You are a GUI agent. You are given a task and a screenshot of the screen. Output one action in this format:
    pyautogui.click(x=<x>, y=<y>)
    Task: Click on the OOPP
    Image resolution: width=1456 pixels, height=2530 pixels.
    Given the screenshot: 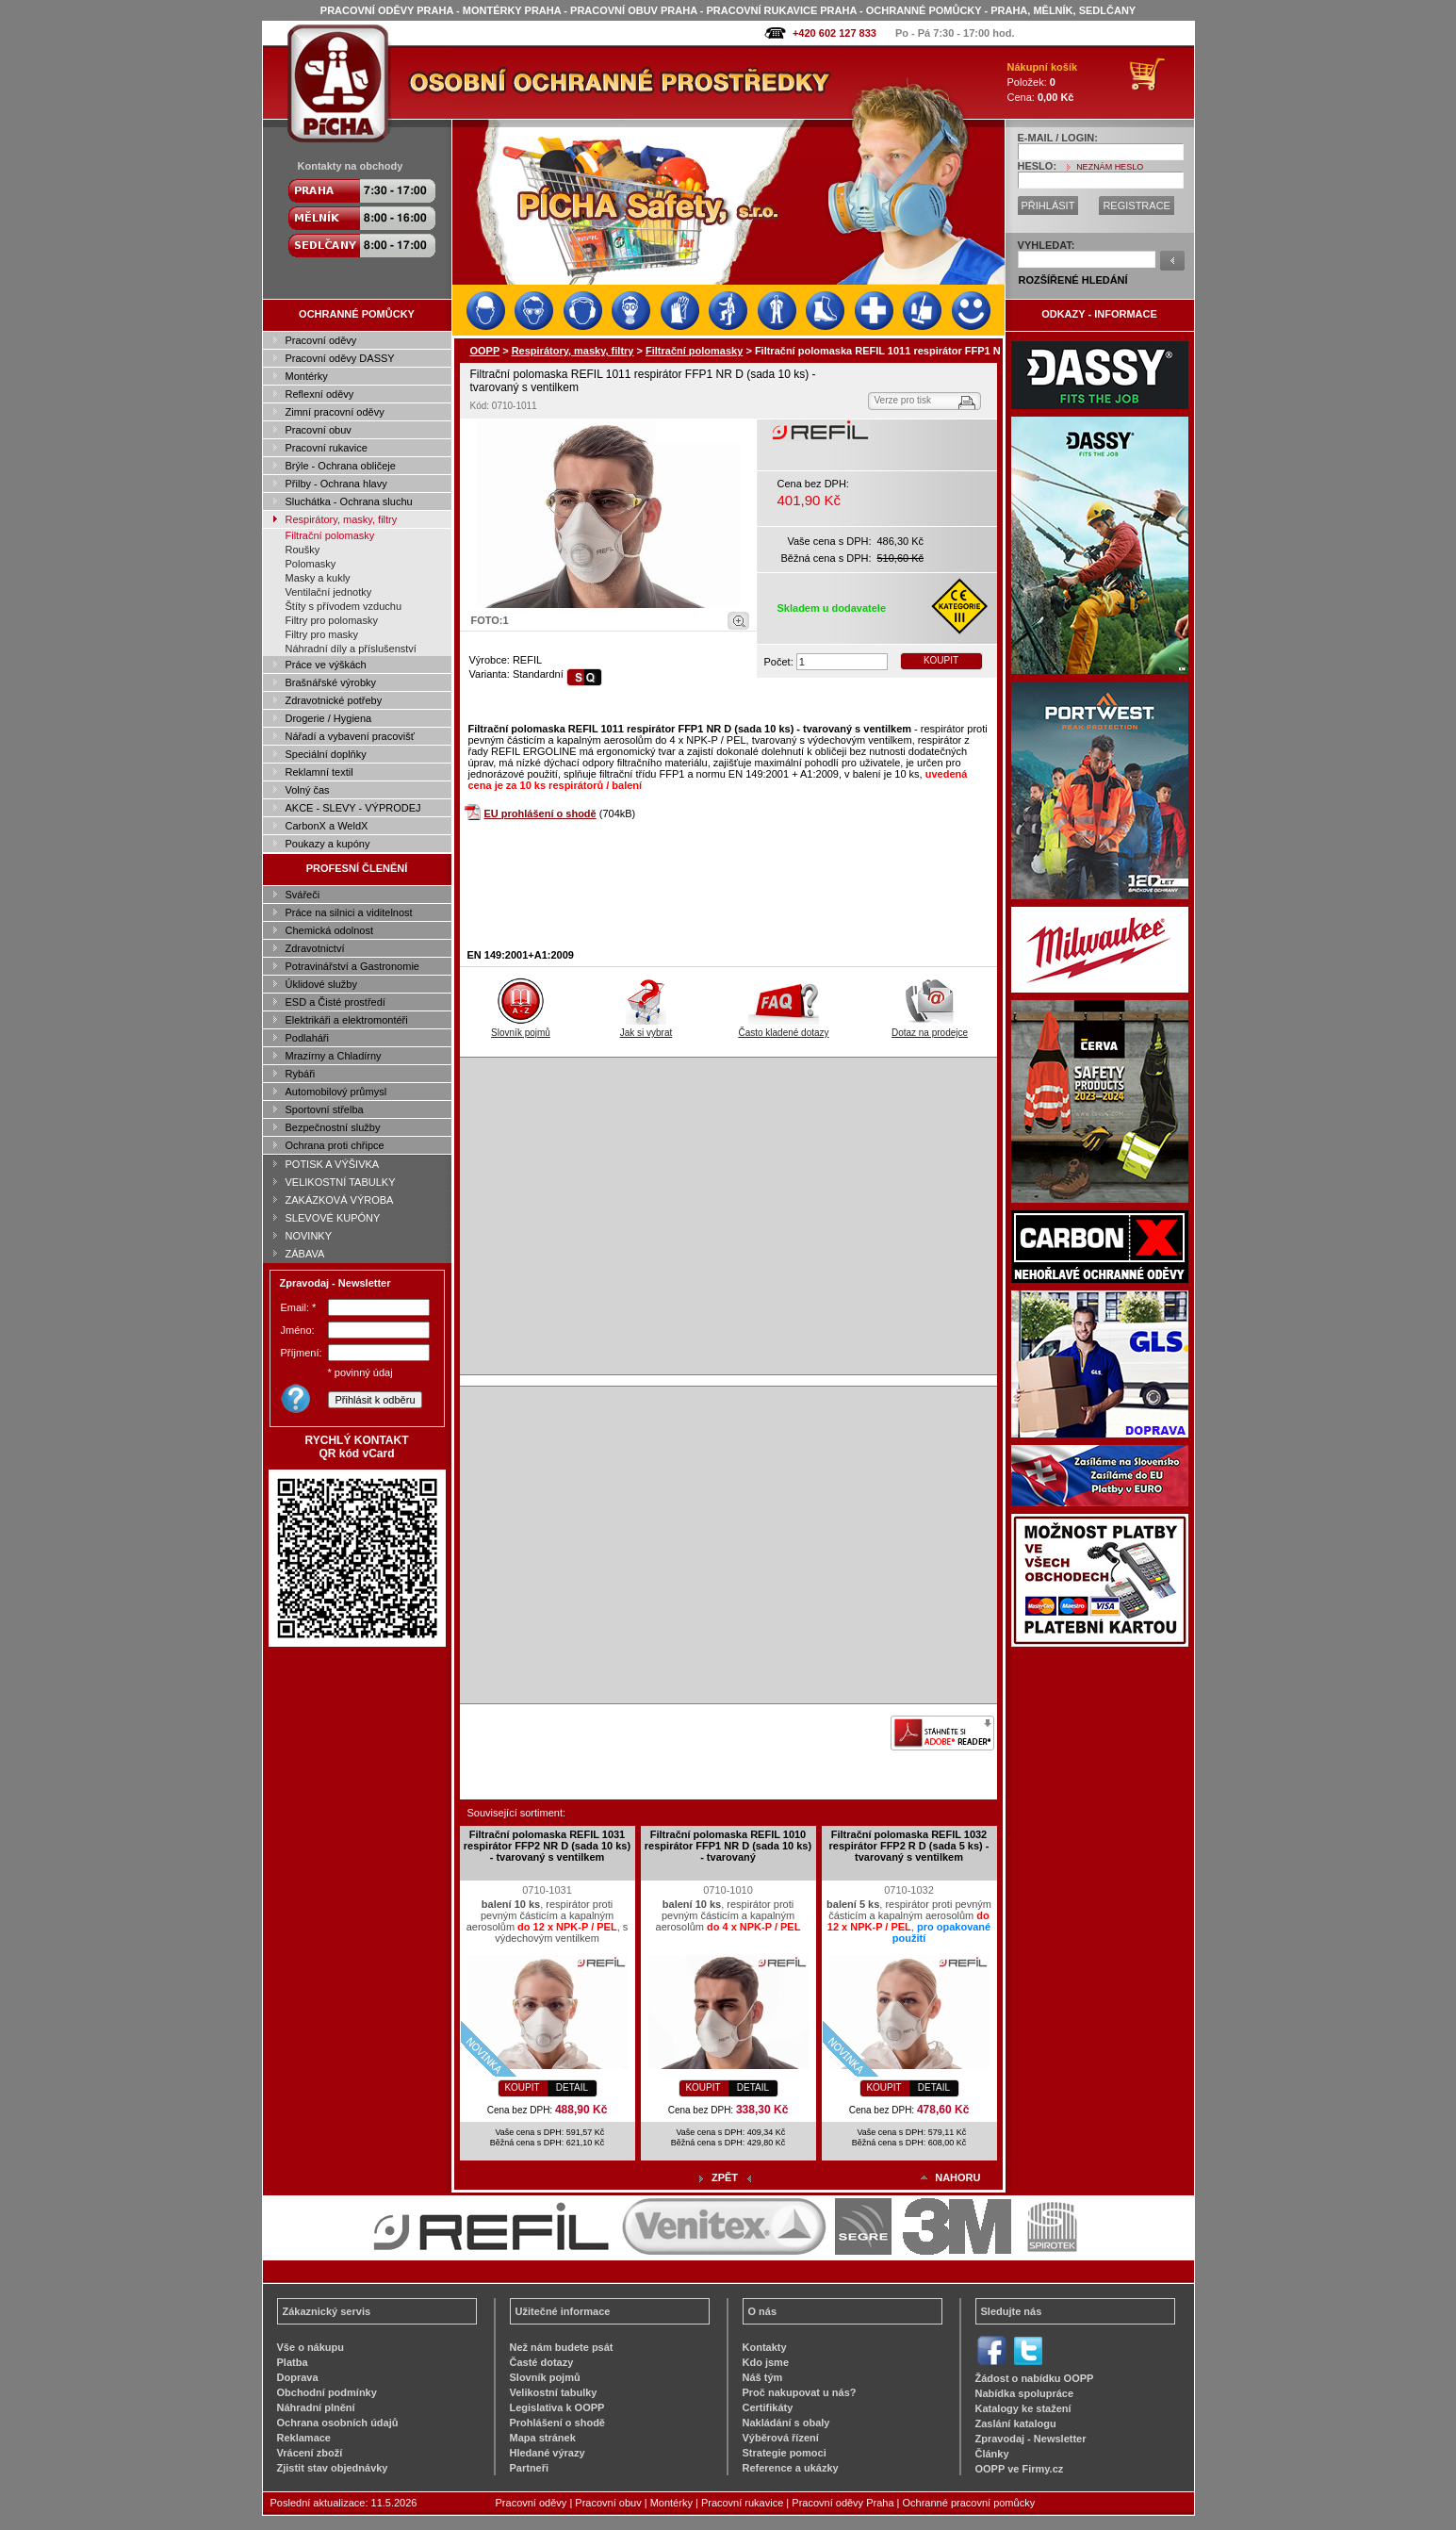 What is the action you would take?
    pyautogui.click(x=485, y=350)
    